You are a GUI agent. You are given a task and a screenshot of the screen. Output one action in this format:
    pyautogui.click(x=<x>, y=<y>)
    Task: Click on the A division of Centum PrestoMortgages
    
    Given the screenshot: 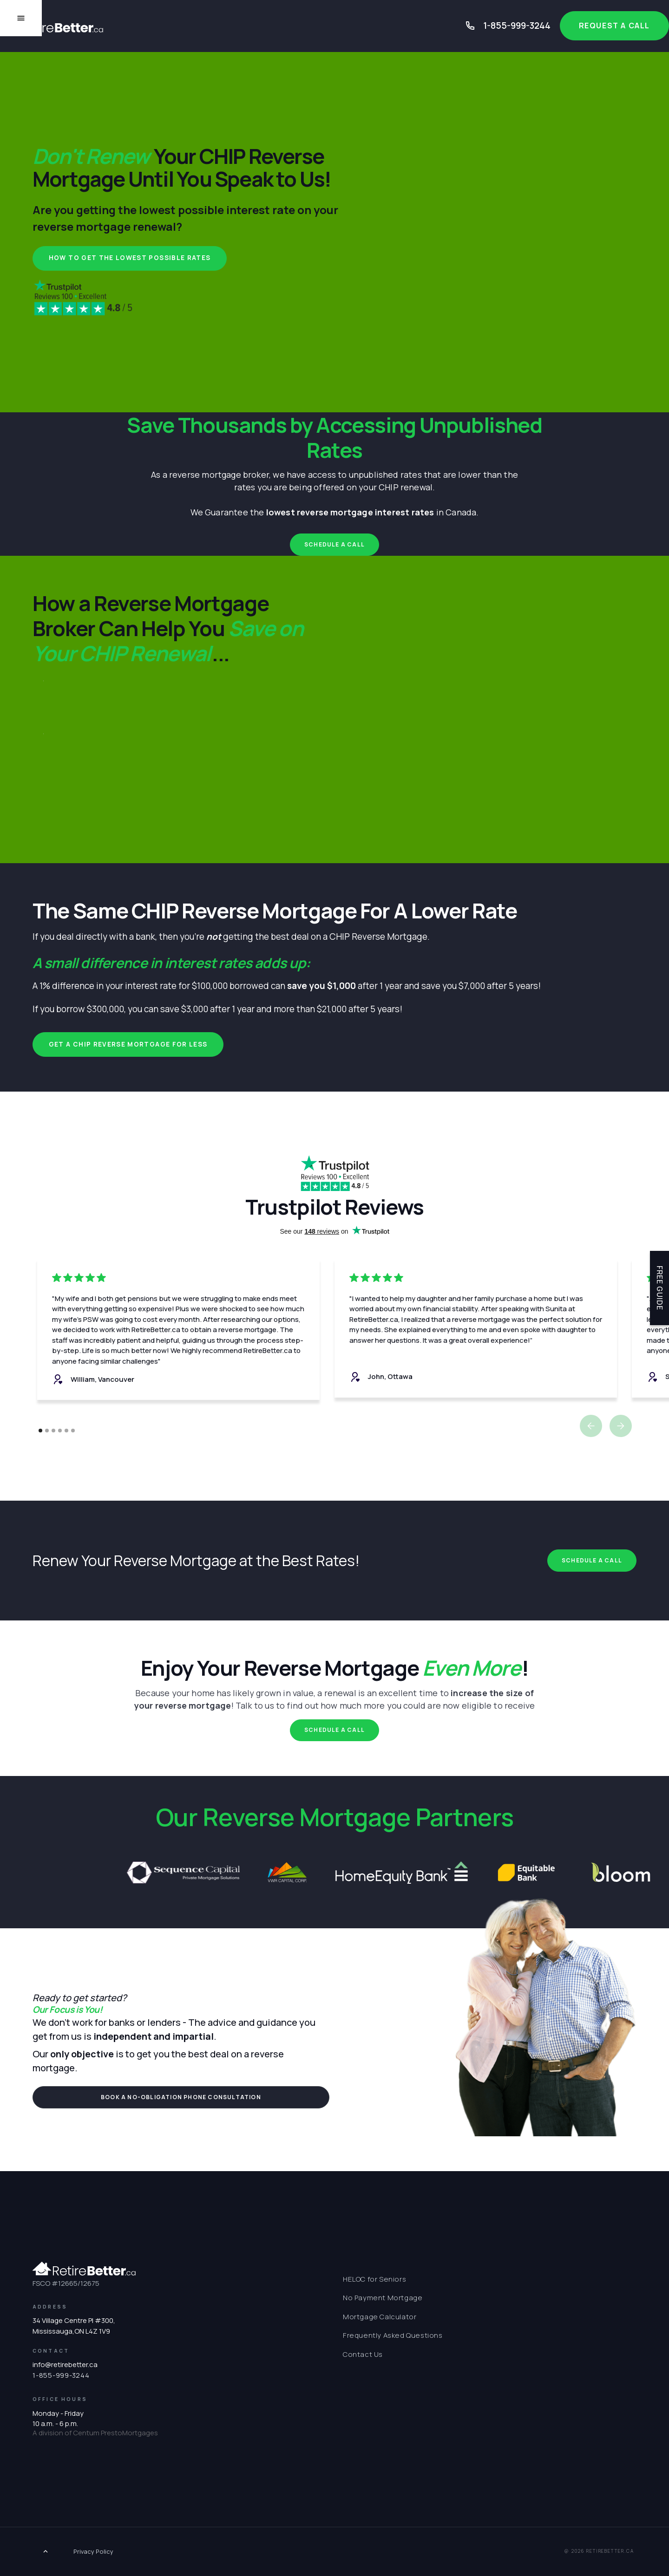 What is the action you would take?
    pyautogui.click(x=95, y=2432)
    